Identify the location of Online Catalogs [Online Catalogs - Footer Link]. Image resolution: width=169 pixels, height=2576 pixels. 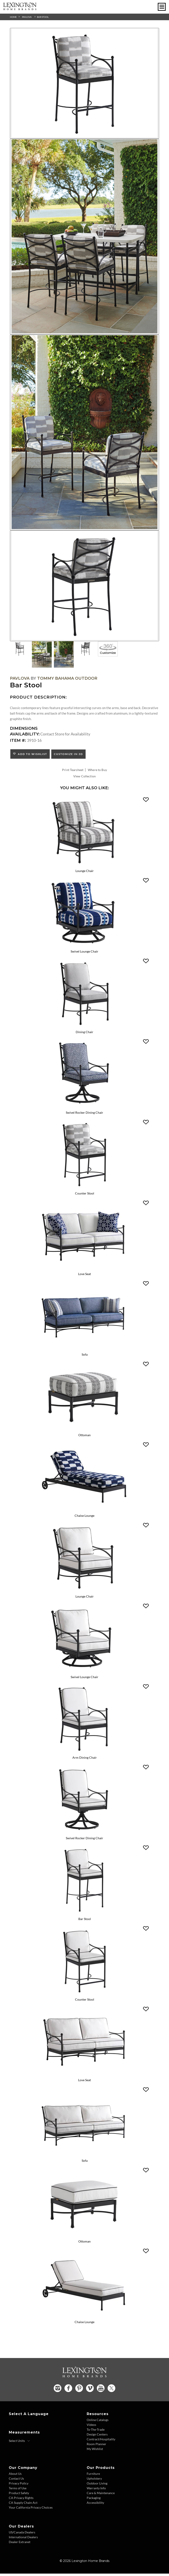
(97, 2422).